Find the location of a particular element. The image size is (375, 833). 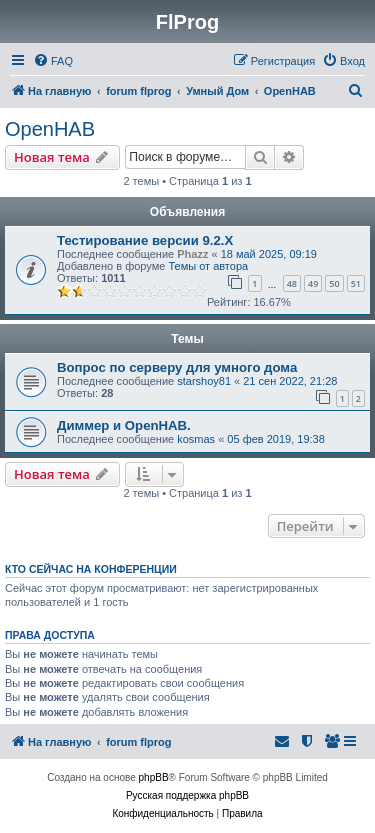

50 is located at coordinates (334, 283).